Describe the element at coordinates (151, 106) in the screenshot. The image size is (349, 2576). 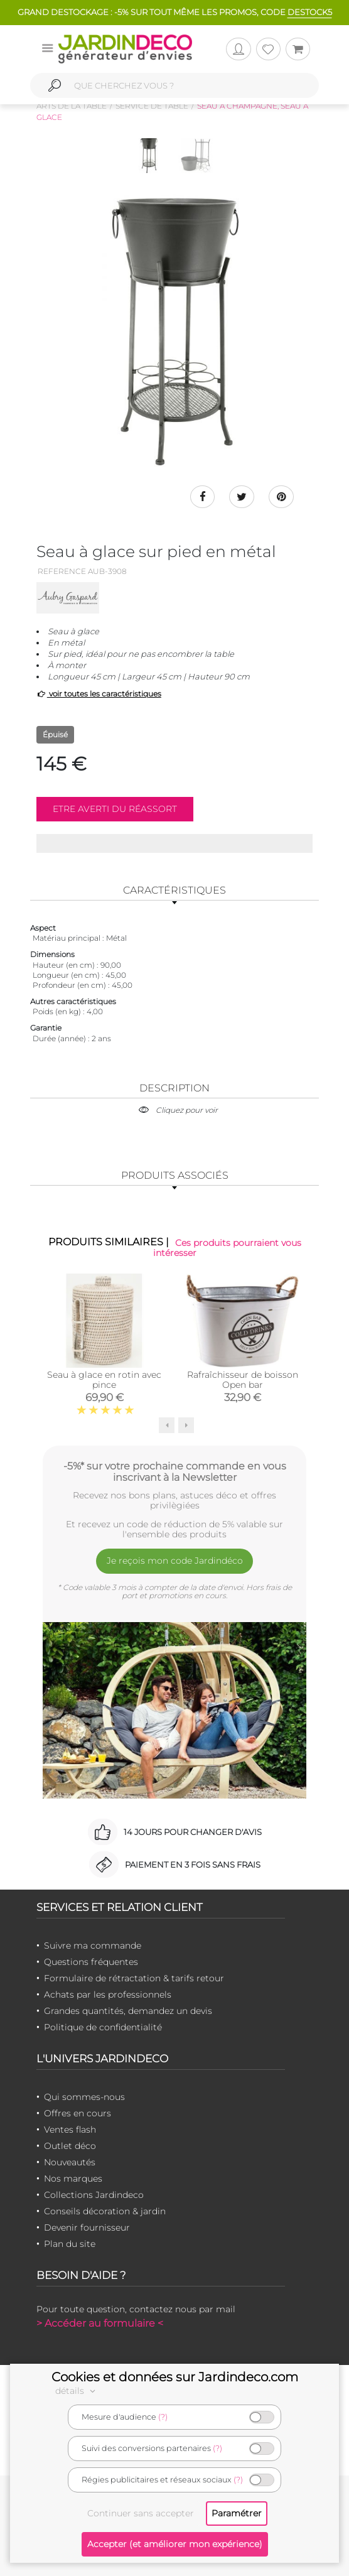
I see `Service de table` at that location.